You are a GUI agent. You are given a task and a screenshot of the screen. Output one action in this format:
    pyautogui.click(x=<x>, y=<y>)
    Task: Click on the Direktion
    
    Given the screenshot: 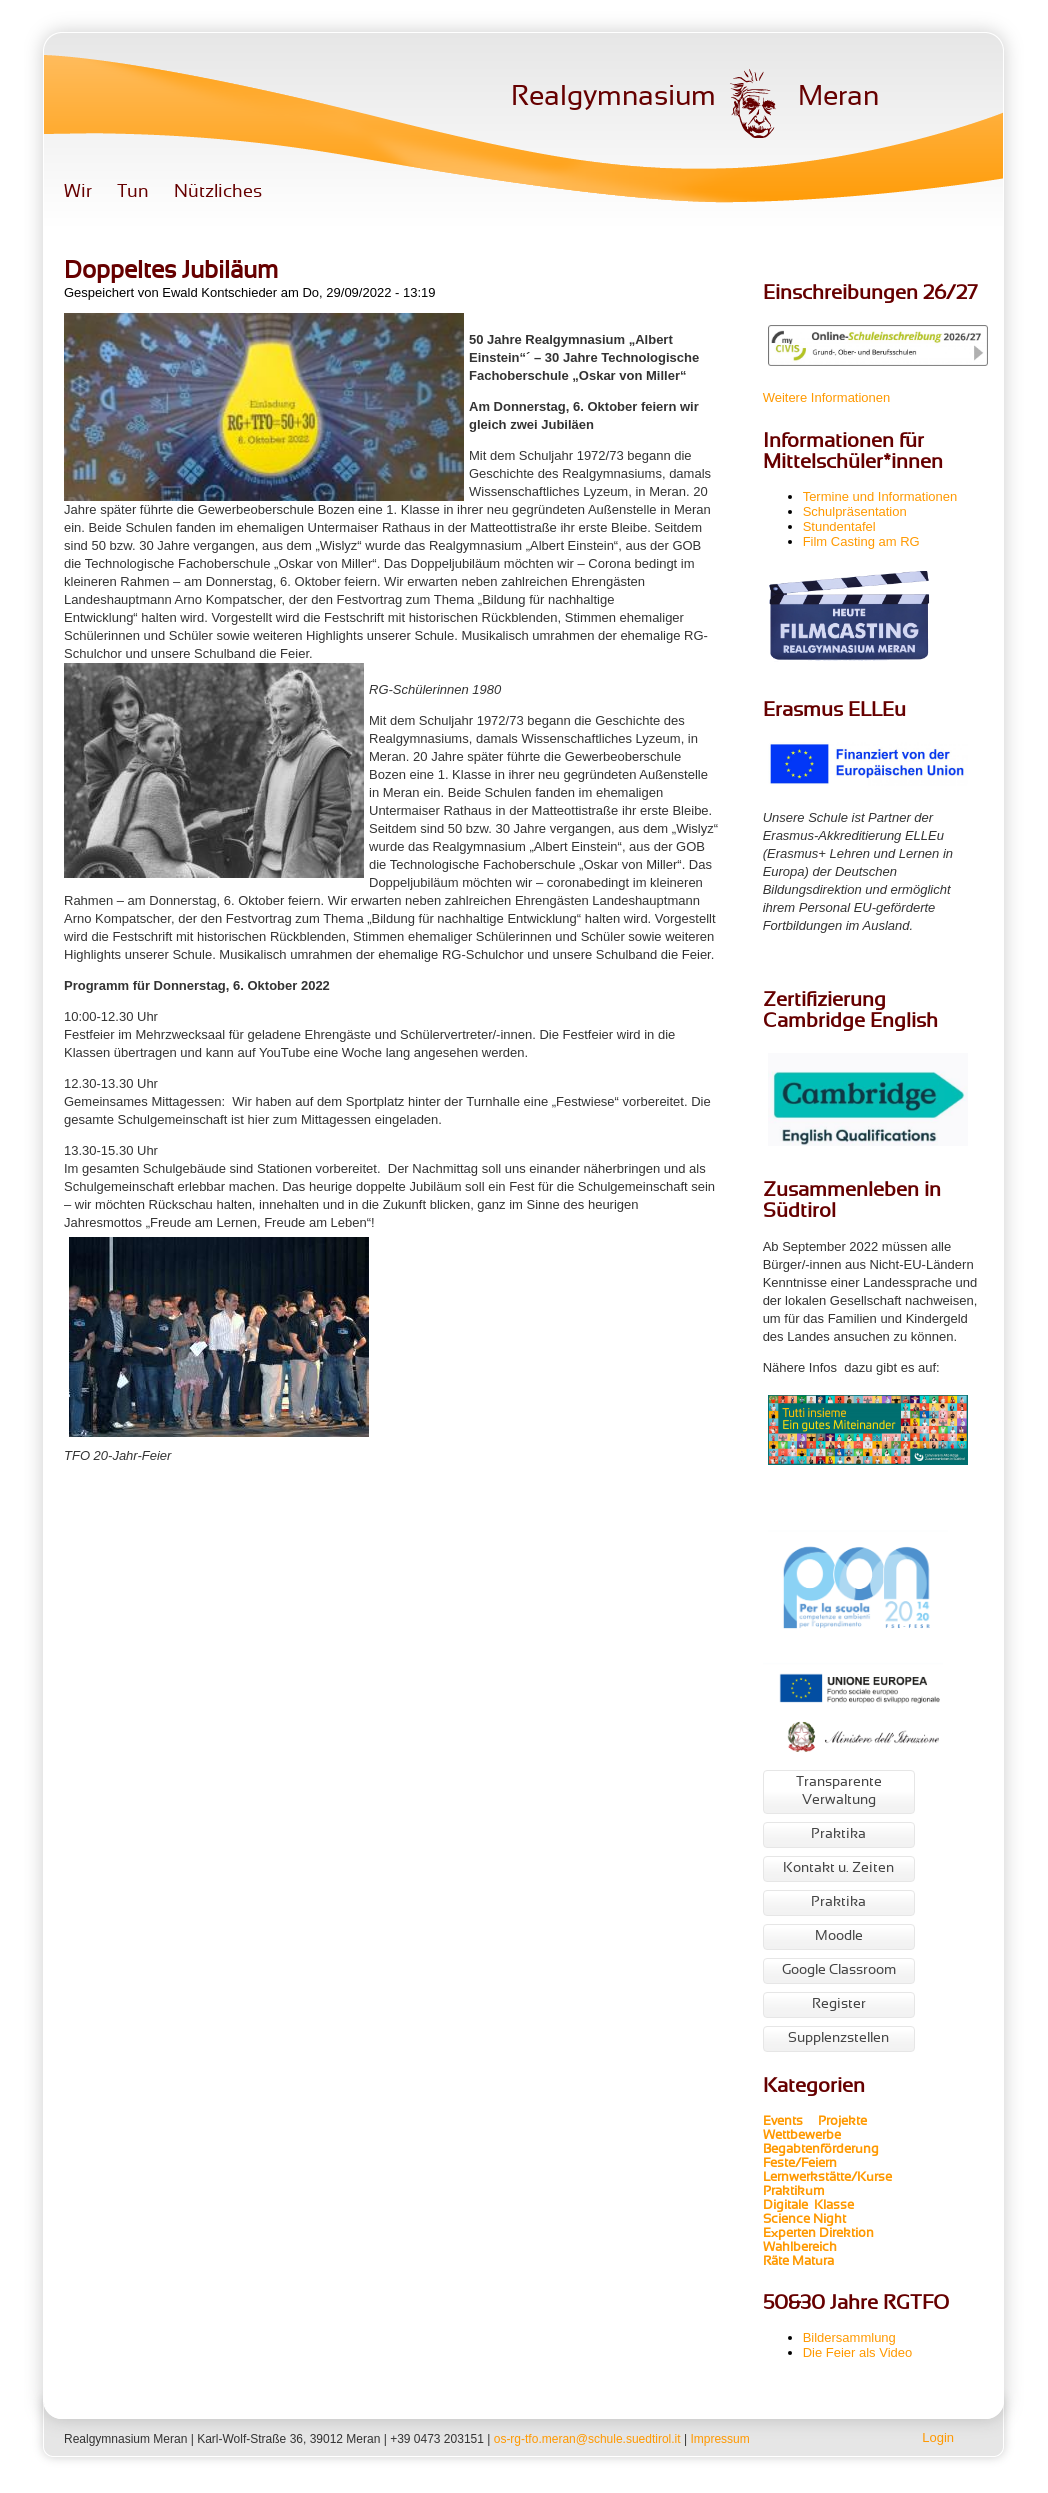 What is the action you would take?
    pyautogui.click(x=845, y=2234)
    